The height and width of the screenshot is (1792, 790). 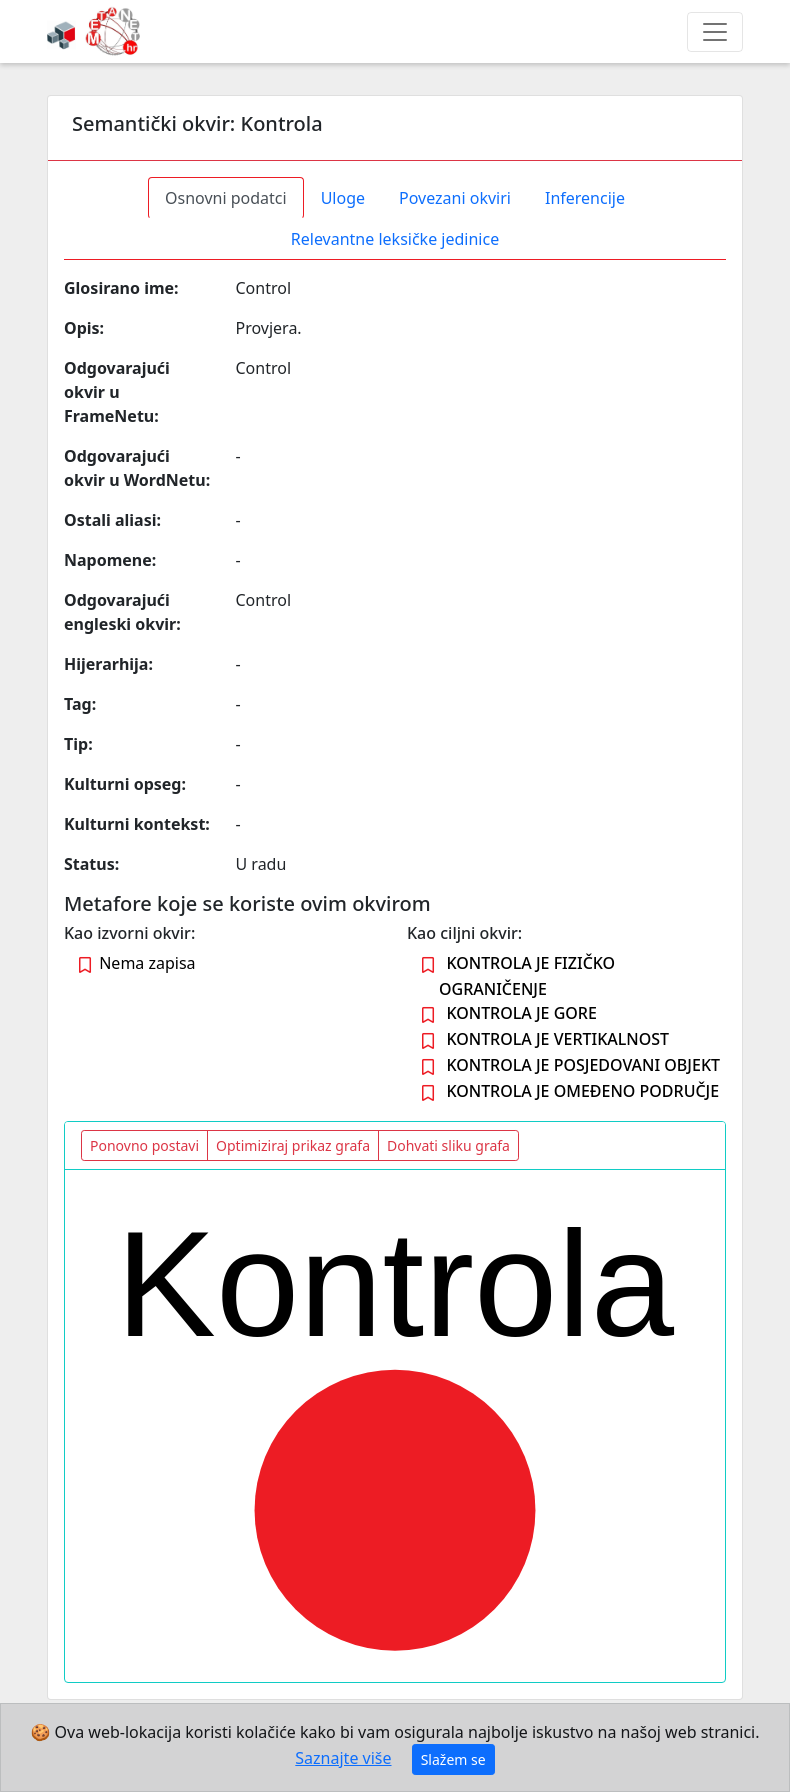 I want to click on Inferencije [tab], so click(x=585, y=198).